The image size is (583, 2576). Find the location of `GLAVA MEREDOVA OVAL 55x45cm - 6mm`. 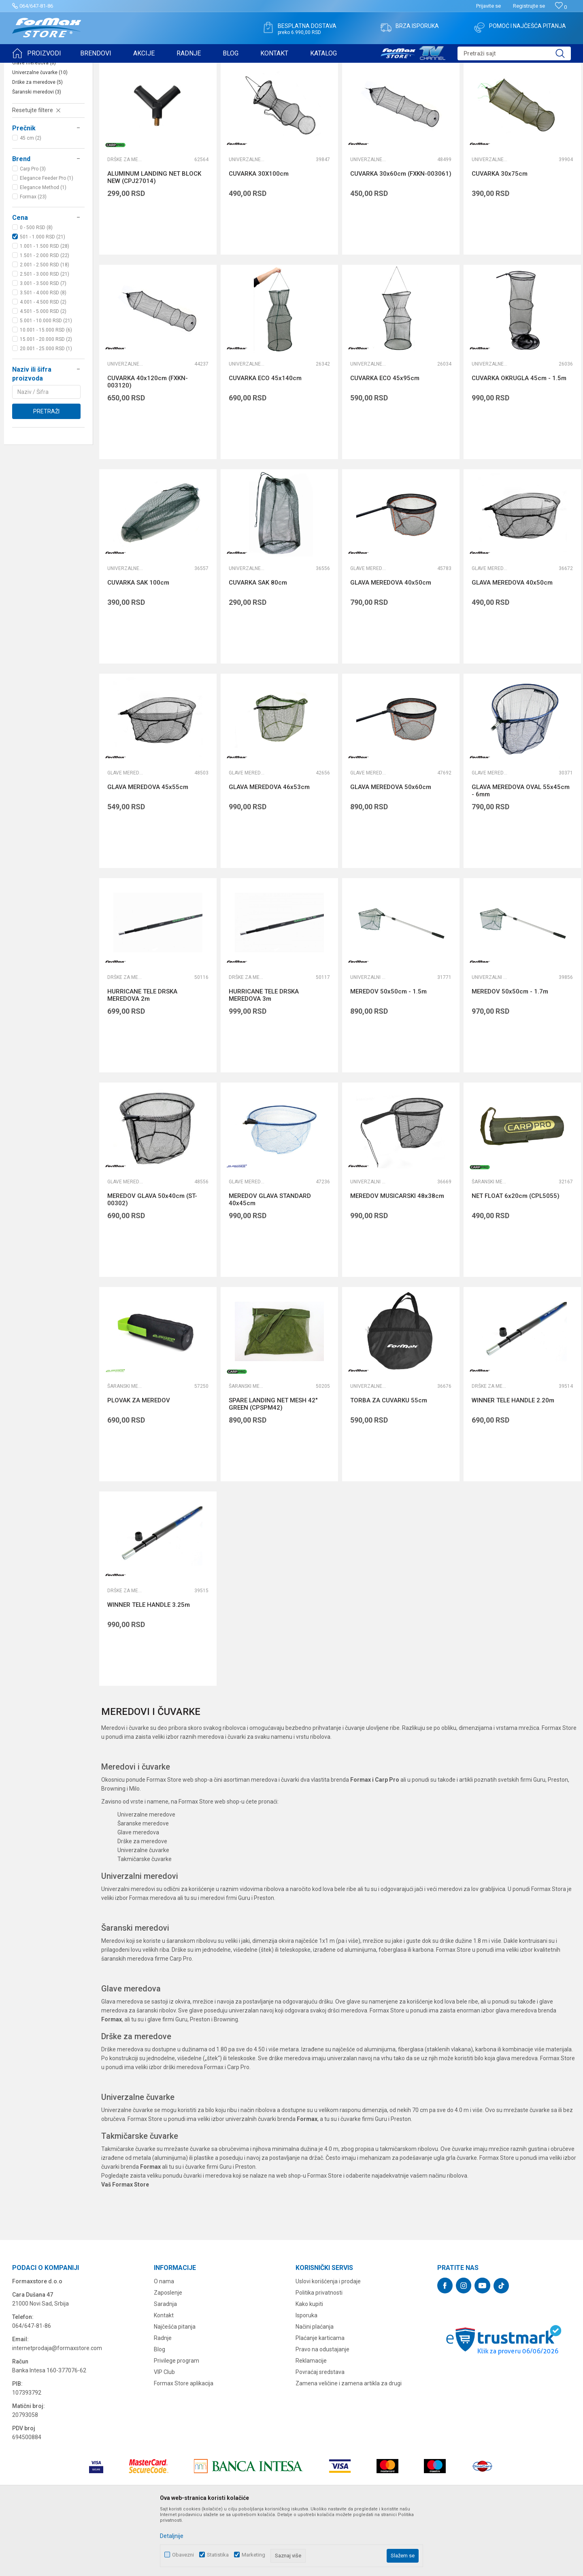

GLAVA MEREDOVA OVAL 55x45cm - 6mm is located at coordinates (521, 853).